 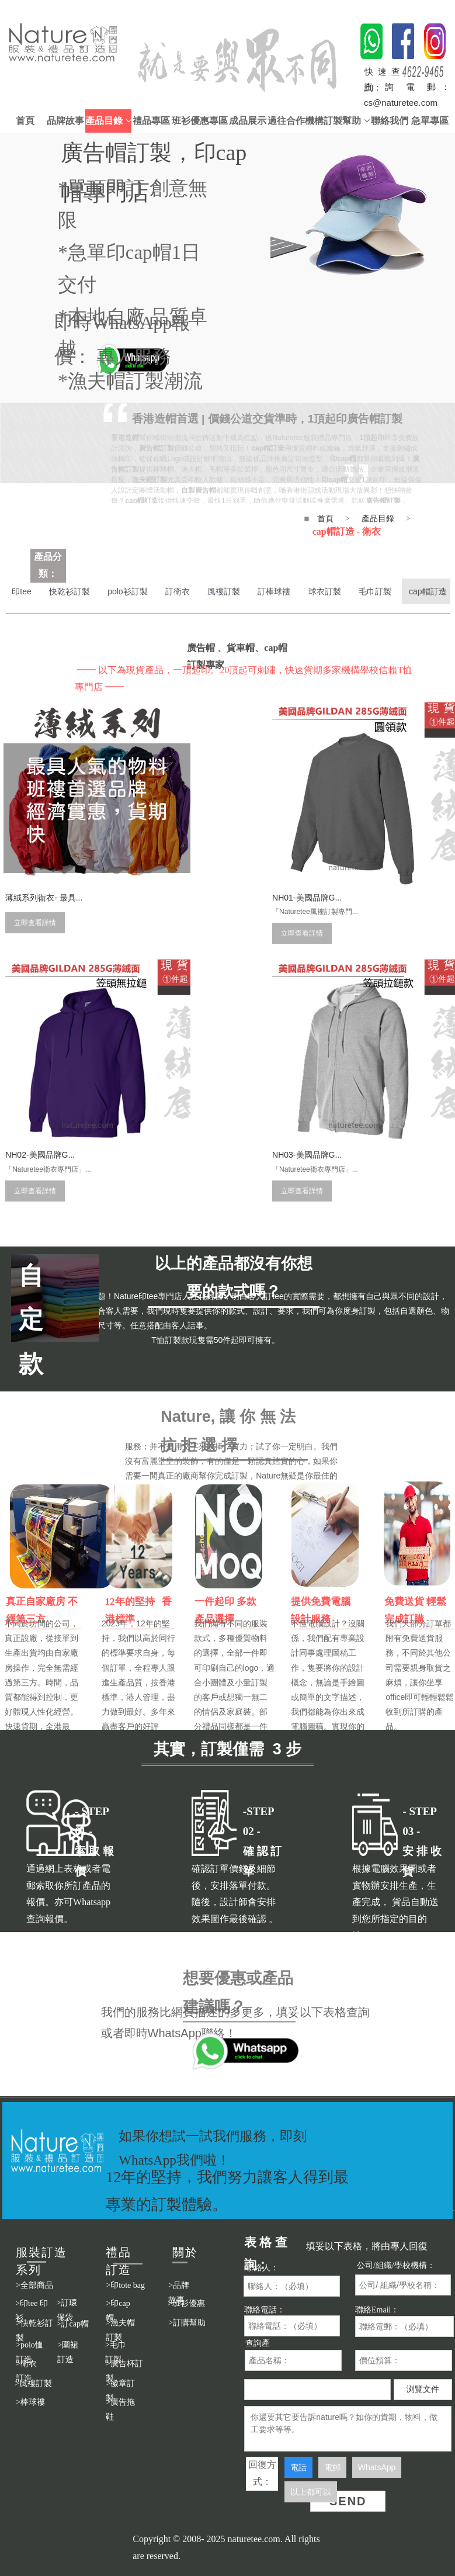 I want to click on 成品展示, so click(x=247, y=121).